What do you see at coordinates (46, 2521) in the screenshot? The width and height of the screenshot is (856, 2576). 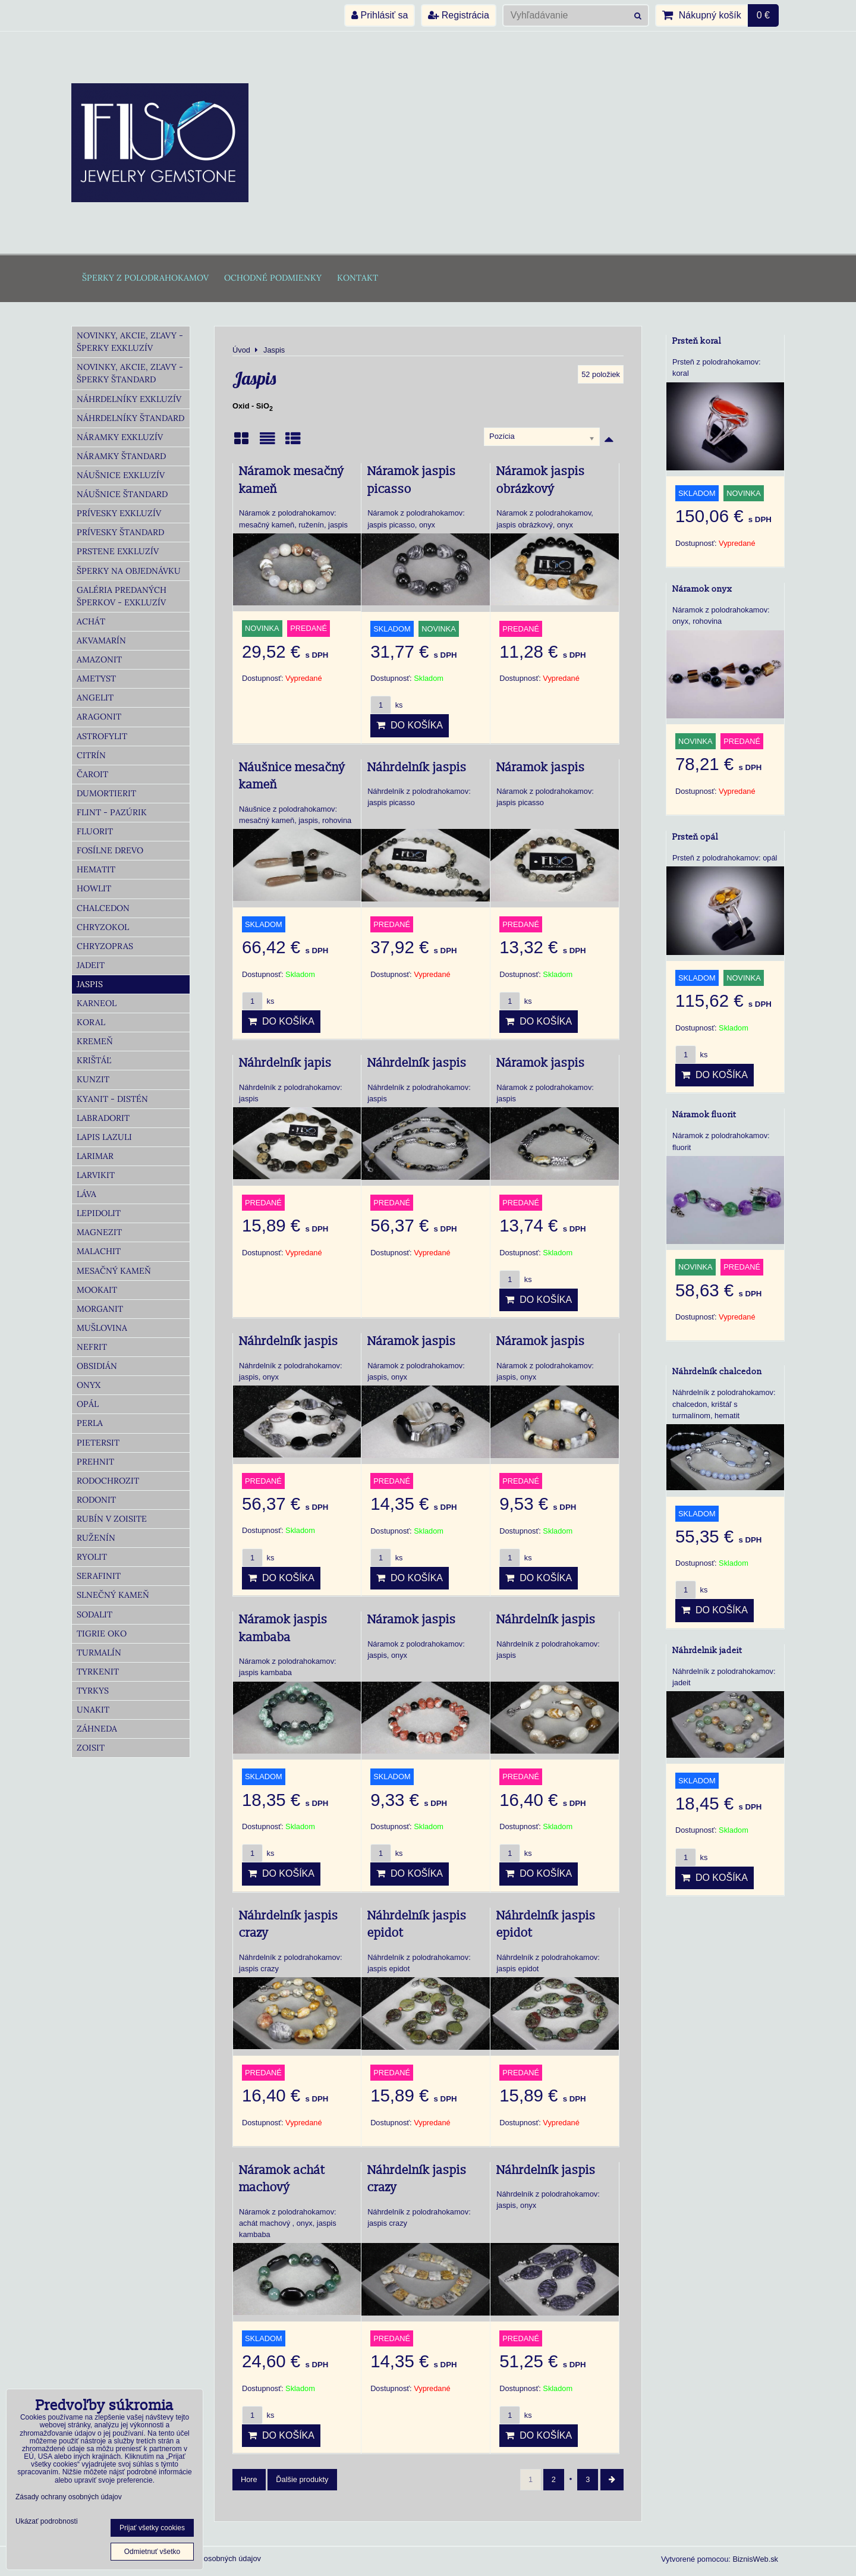 I see `Ukázať podrobnosti` at bounding box center [46, 2521].